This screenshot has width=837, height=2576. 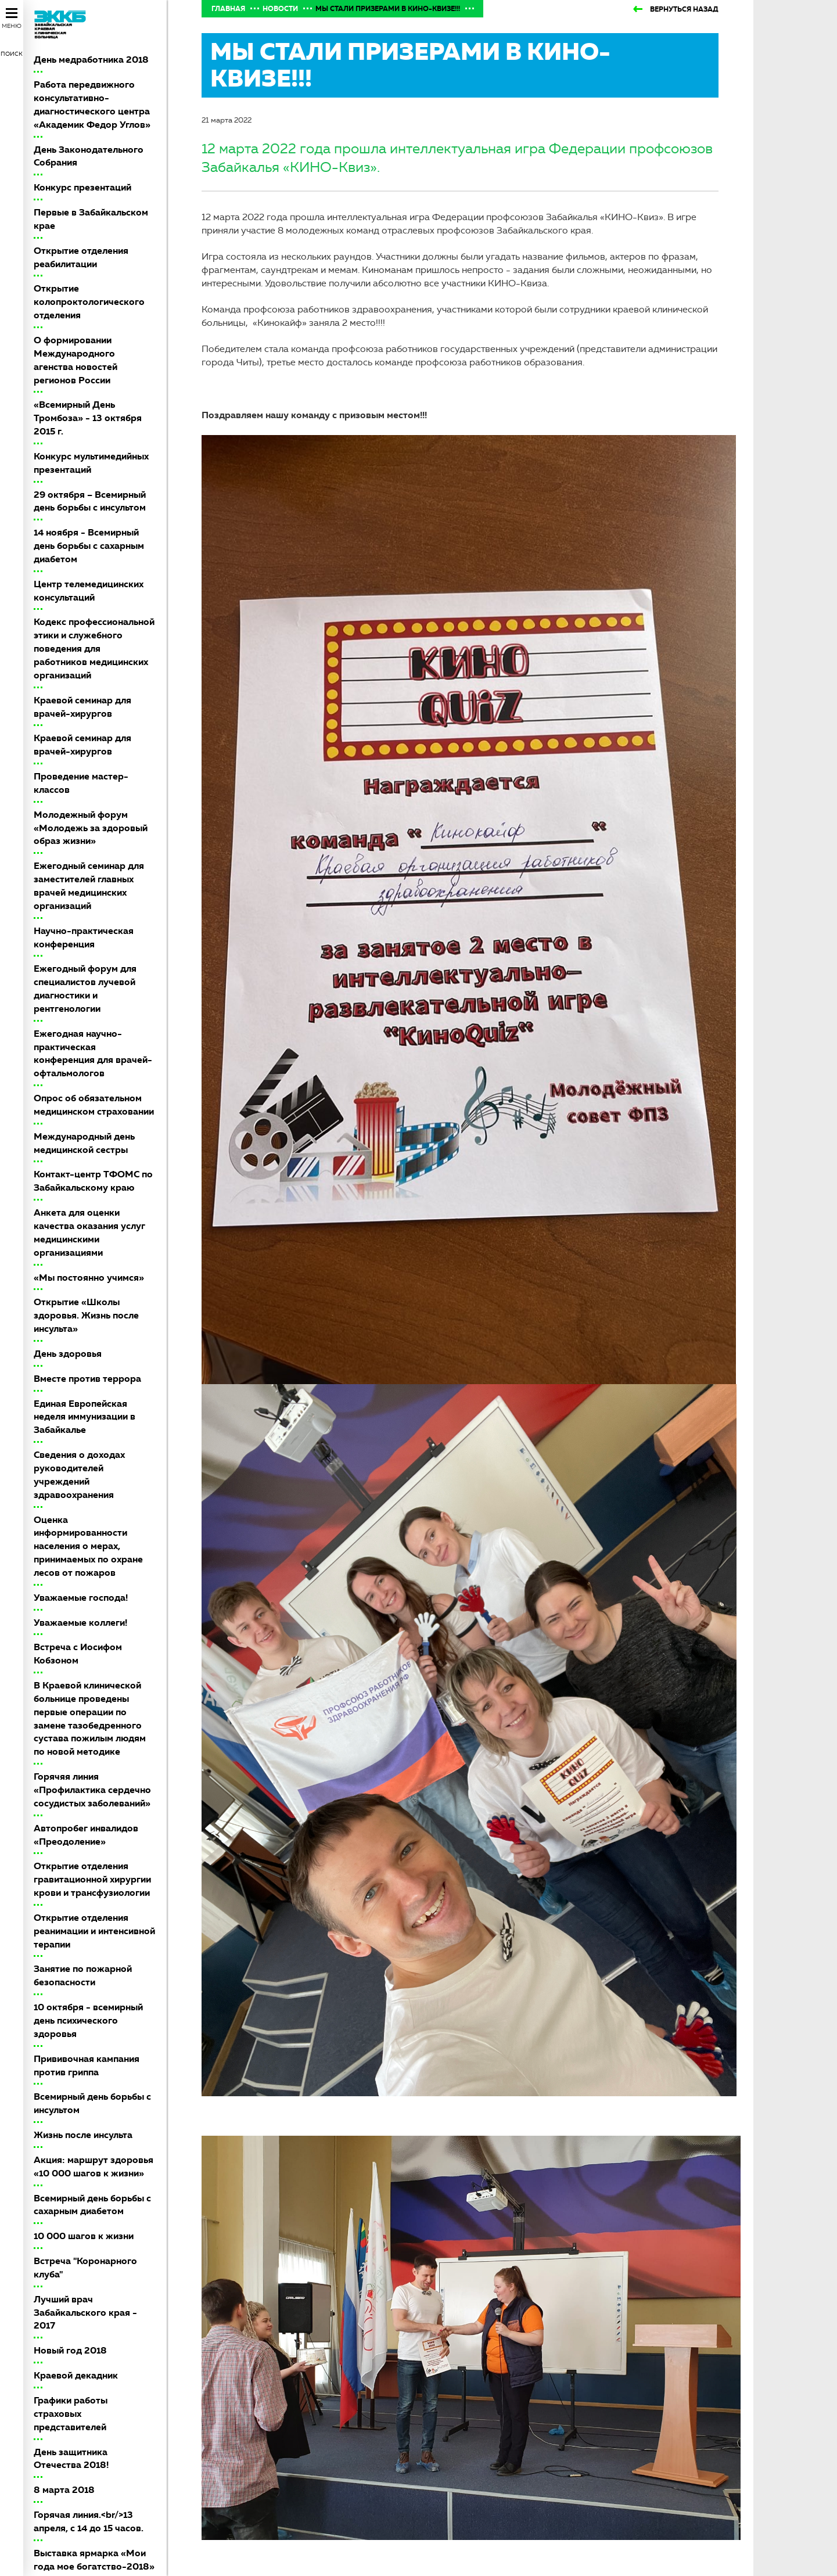 I want to click on Занятие по пожарной безопасности, so click(x=83, y=1975).